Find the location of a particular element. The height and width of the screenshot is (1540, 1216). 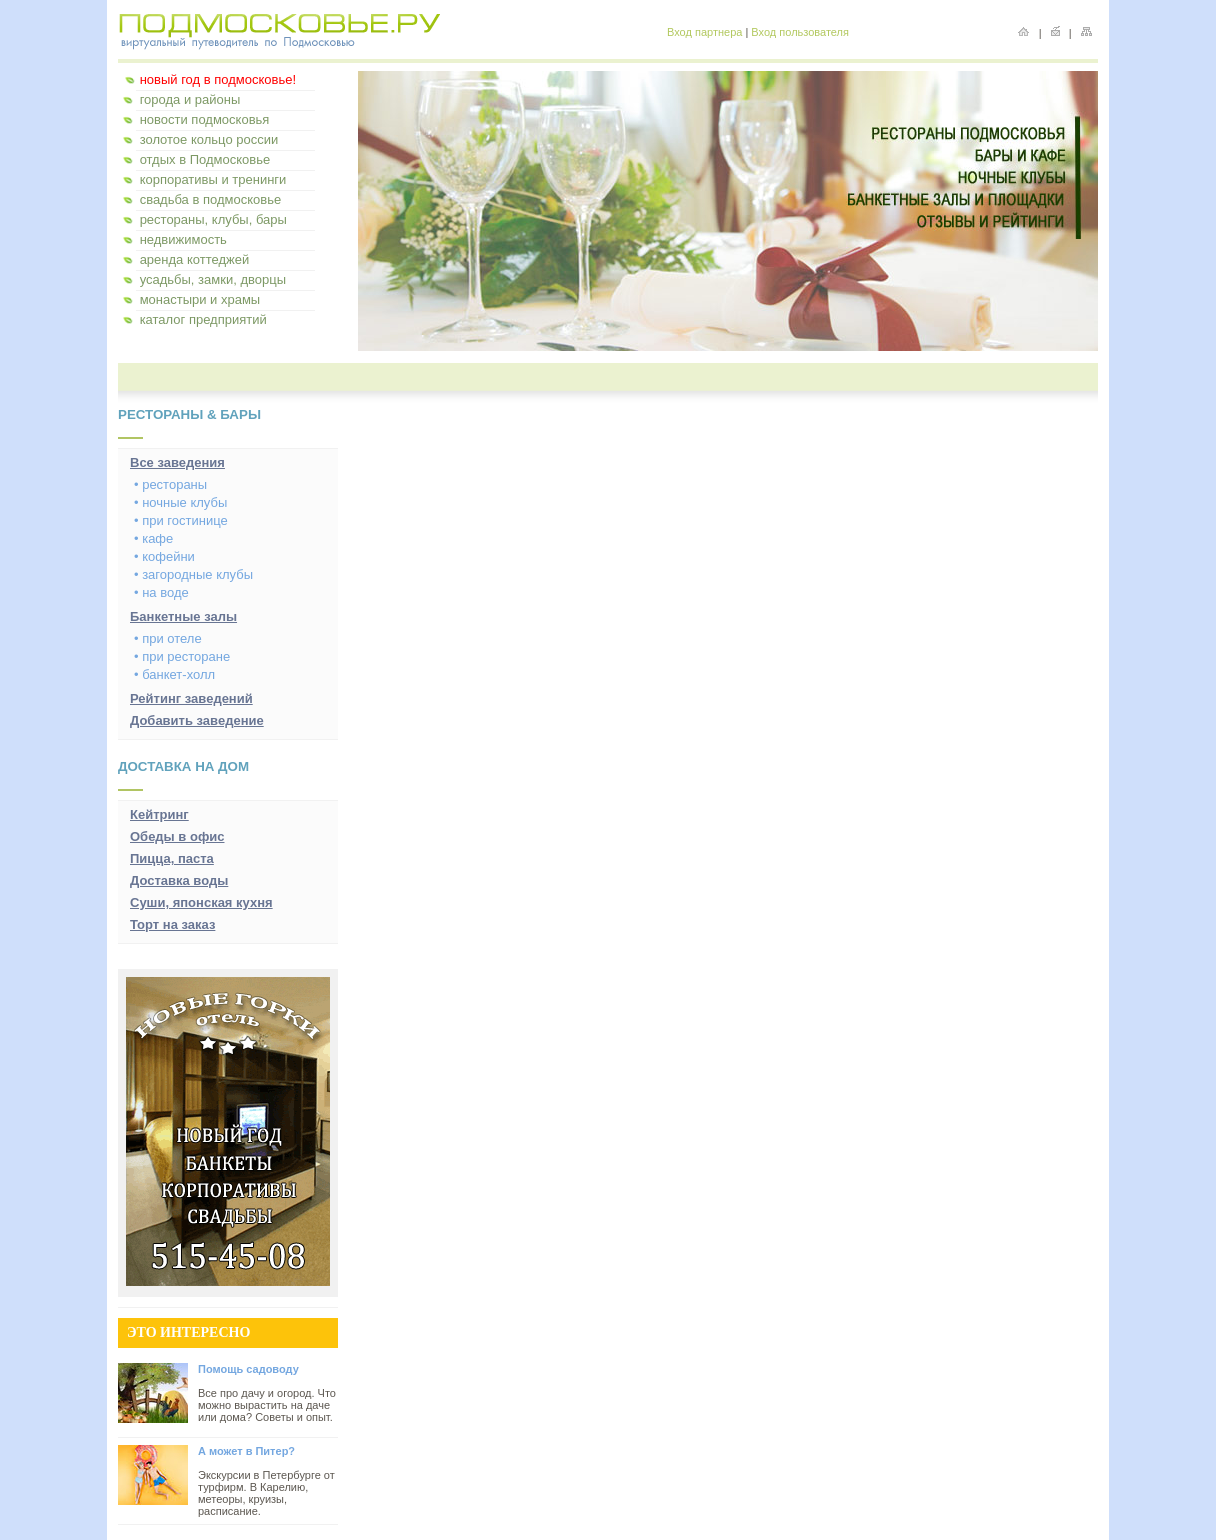

• кафе is located at coordinates (153, 538).